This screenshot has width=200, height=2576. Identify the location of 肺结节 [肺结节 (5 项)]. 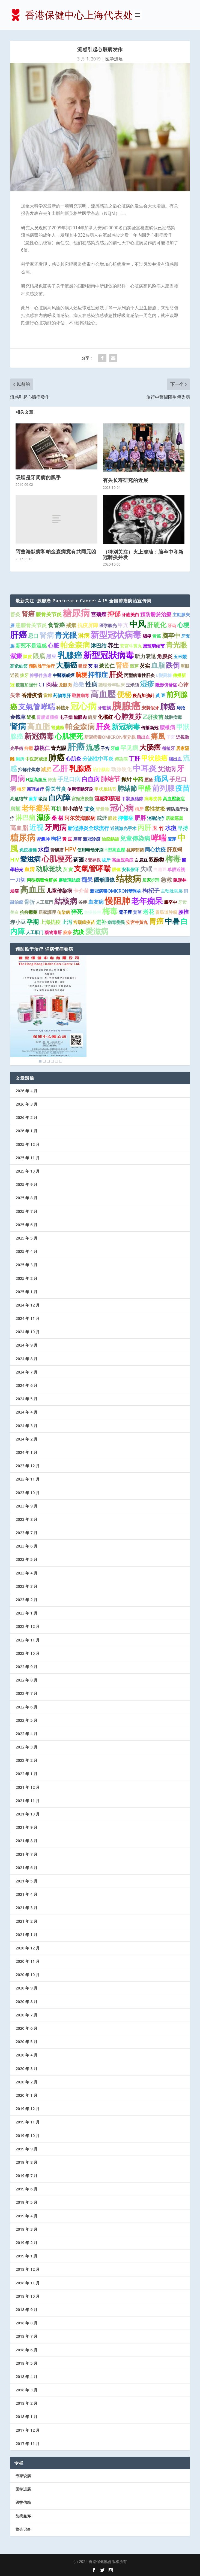
(110, 778).